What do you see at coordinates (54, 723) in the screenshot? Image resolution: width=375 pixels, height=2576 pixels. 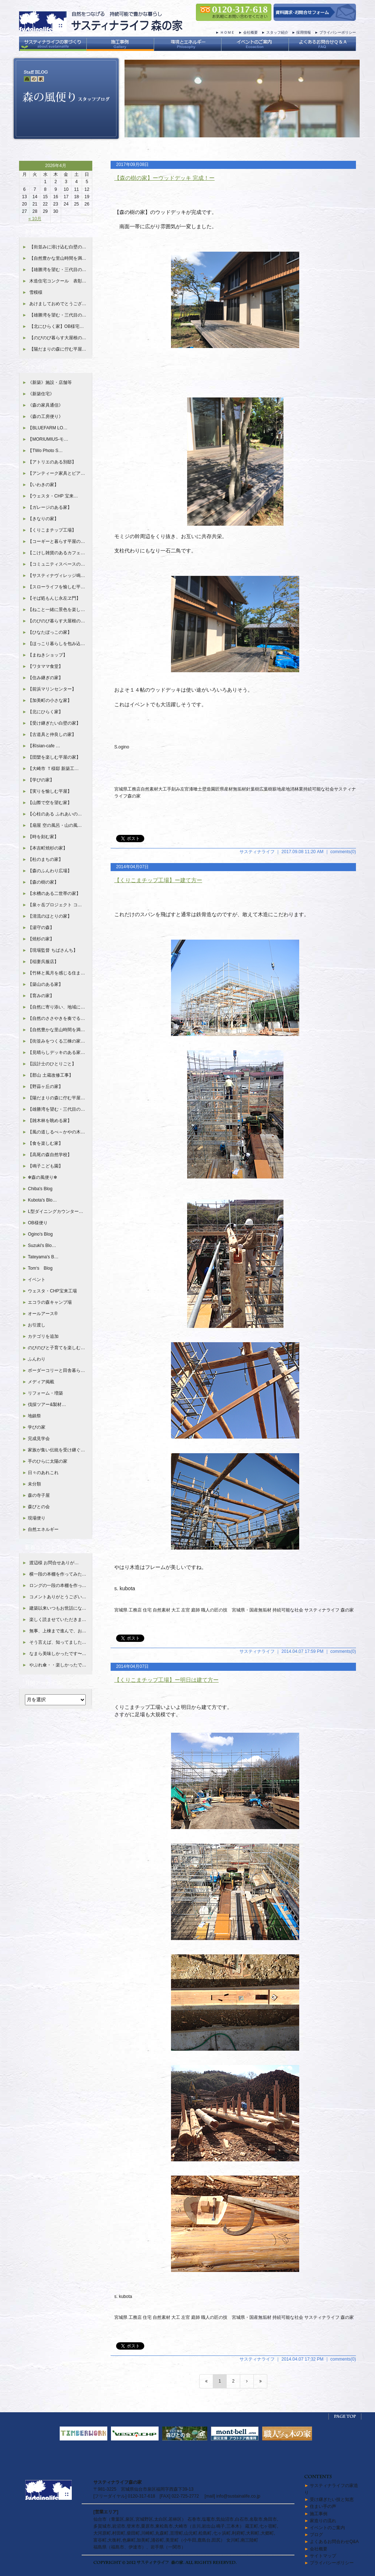 I see `【受け継ぎたい白壁の家】` at bounding box center [54, 723].